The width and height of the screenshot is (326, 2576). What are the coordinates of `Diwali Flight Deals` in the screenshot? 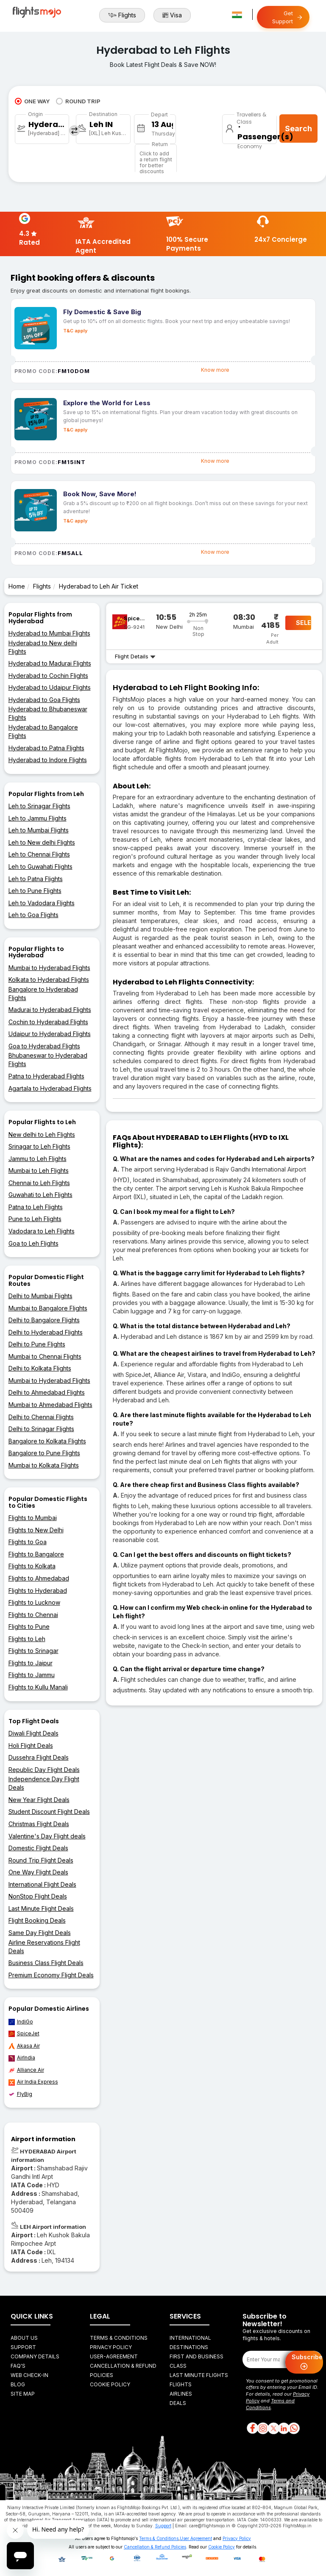 It's located at (33, 1733).